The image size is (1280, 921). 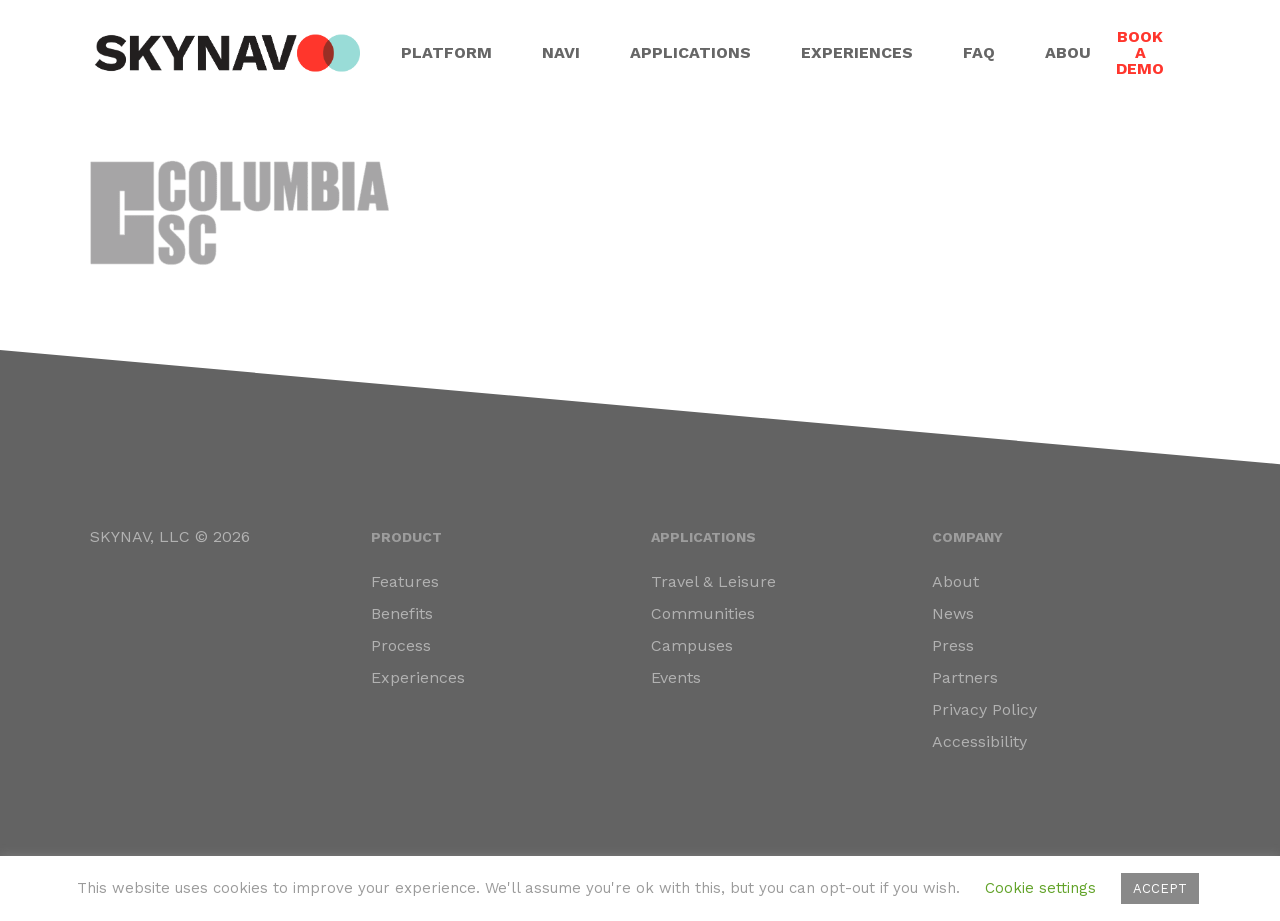 I want to click on Partners, so click(x=965, y=677).